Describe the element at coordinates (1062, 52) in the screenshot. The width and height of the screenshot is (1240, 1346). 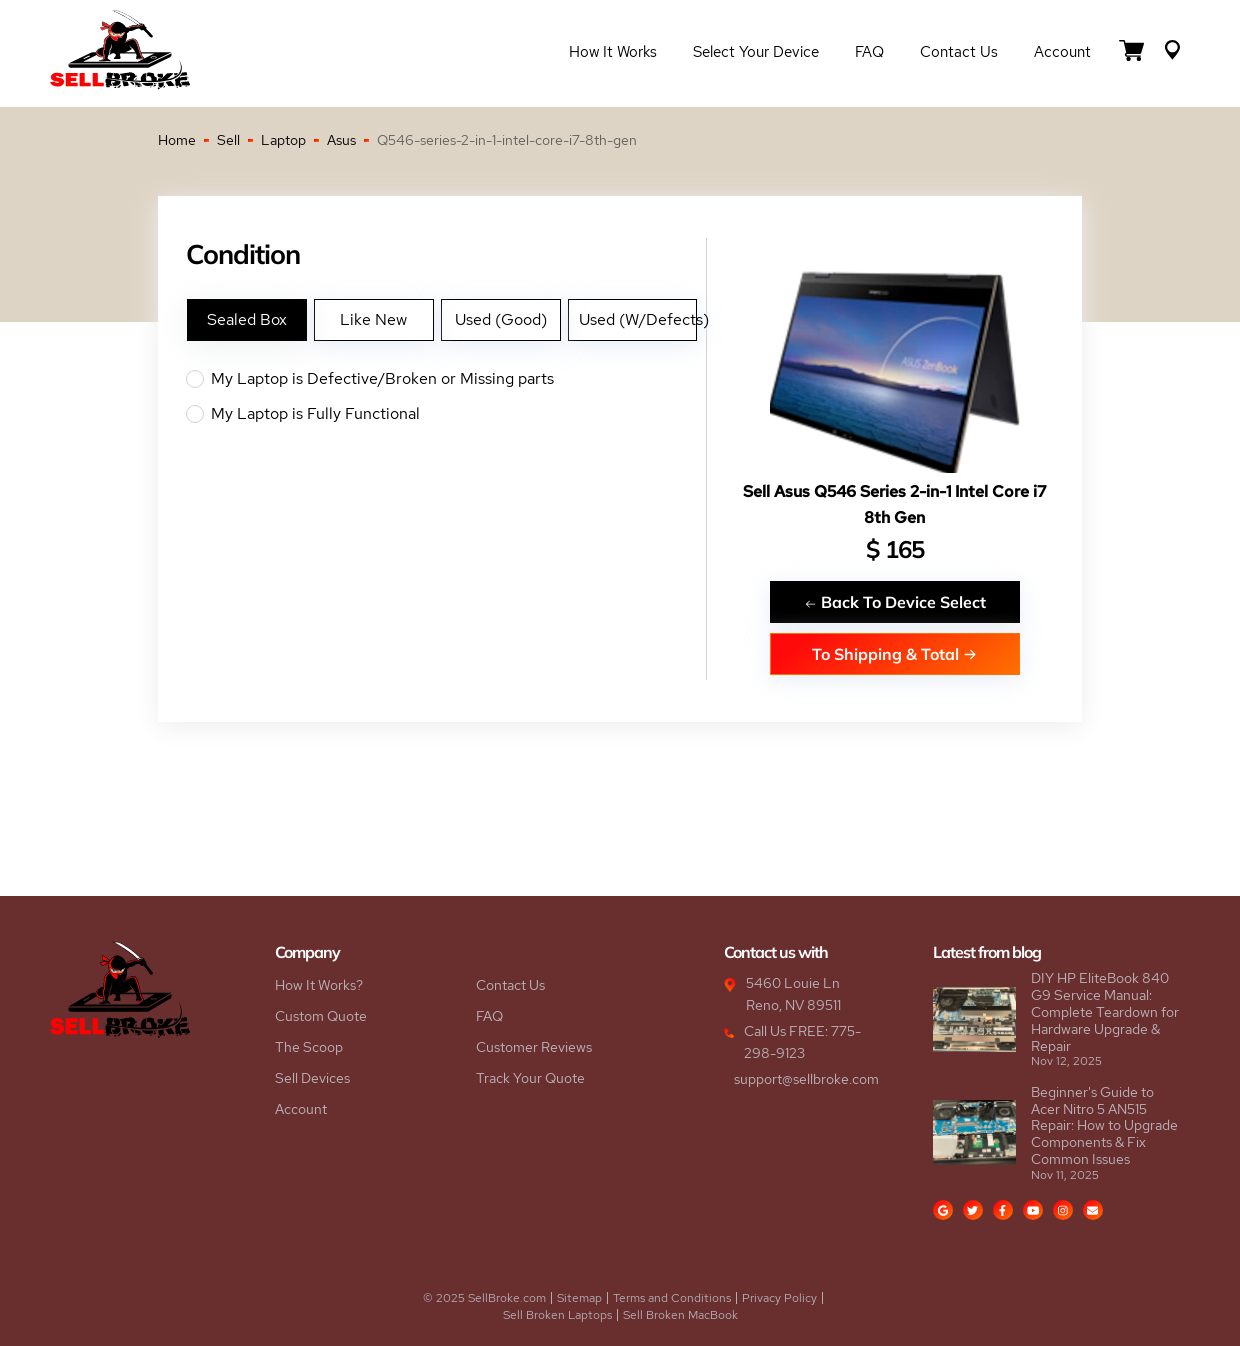
I see `Account` at that location.